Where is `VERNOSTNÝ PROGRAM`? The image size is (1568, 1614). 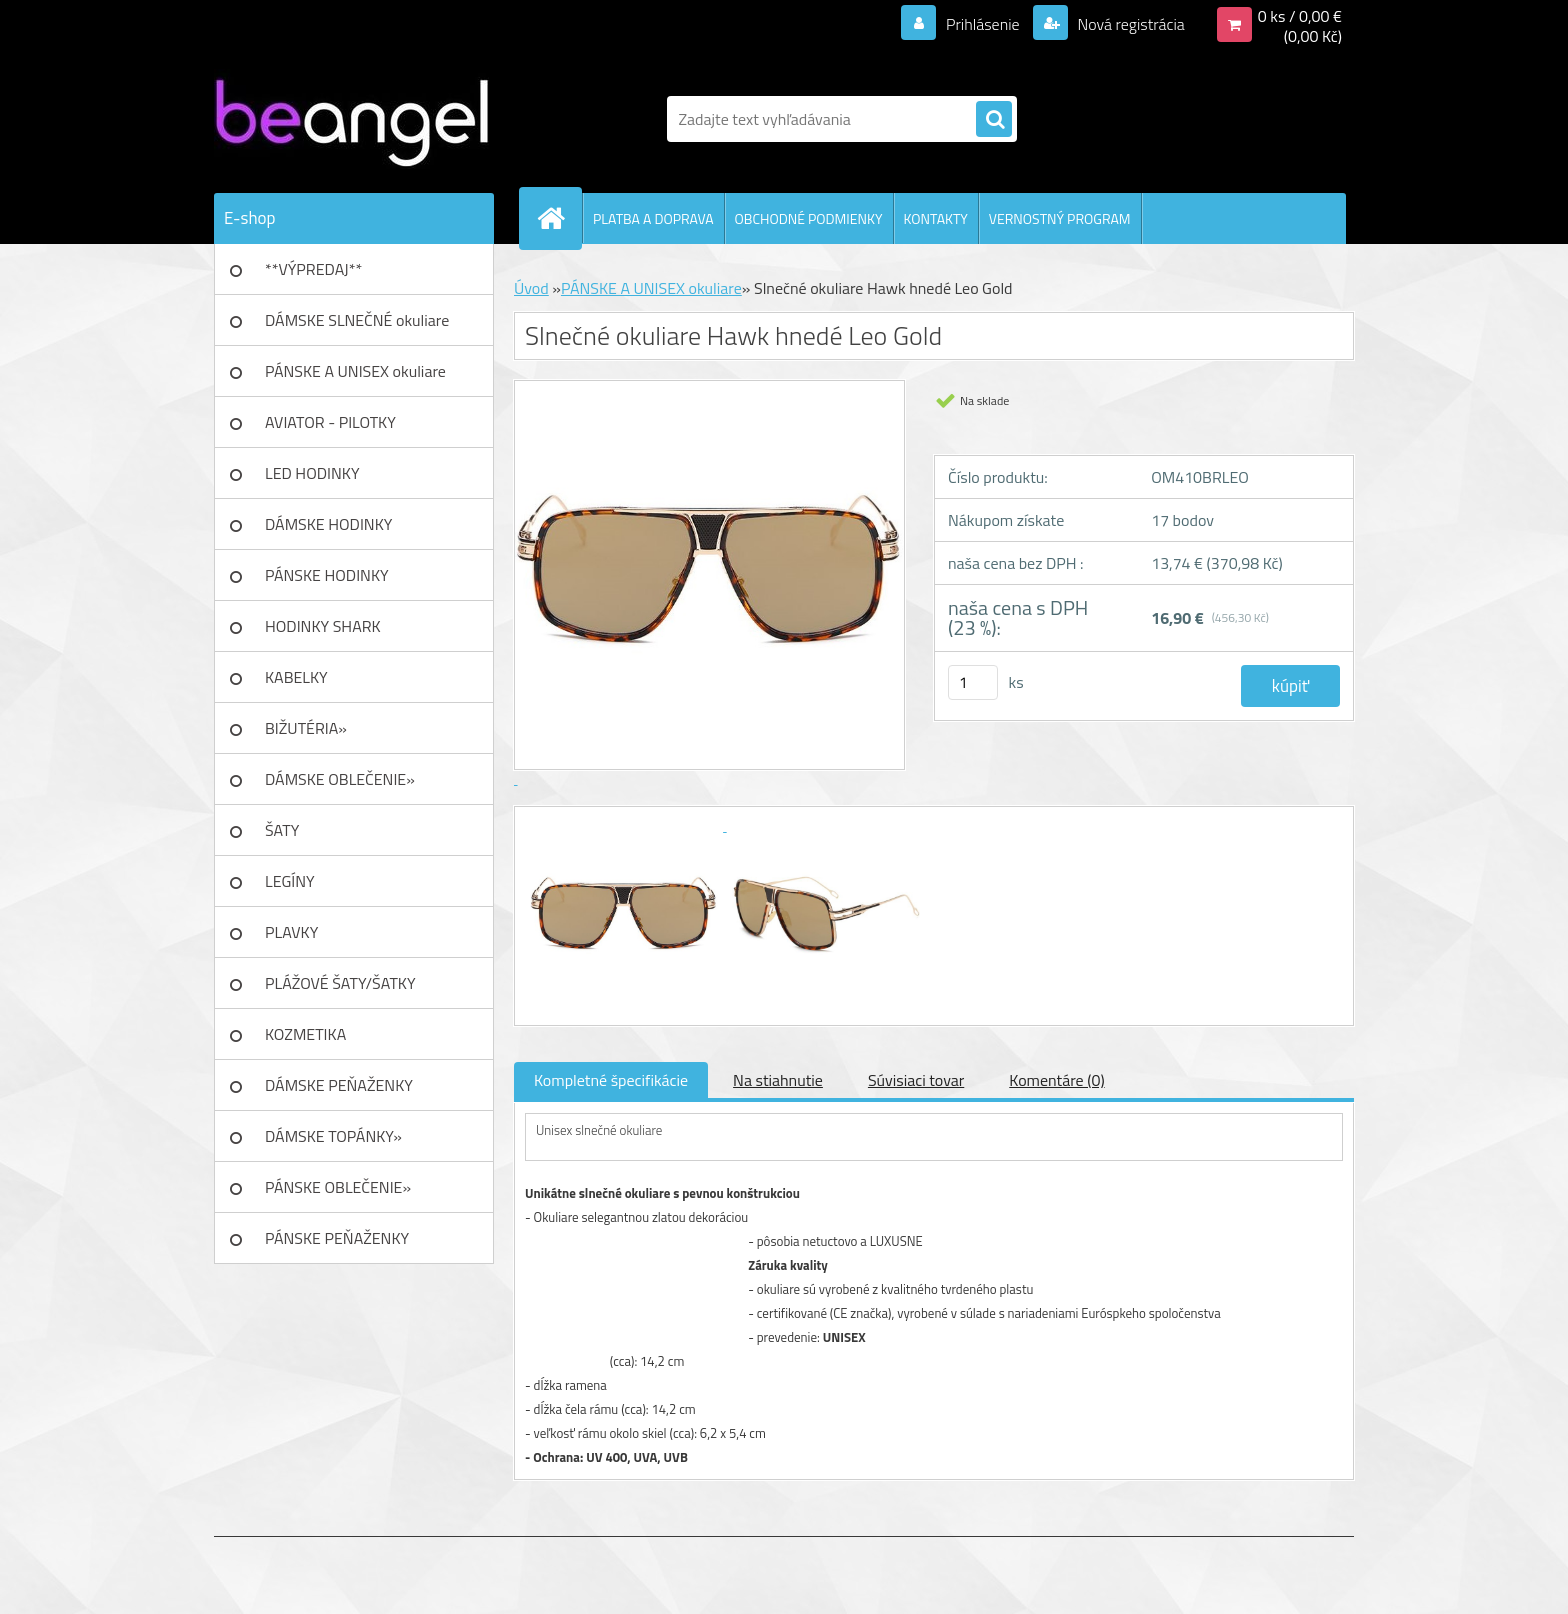
VERNOSTNÝ PROGRAM is located at coordinates (1060, 218).